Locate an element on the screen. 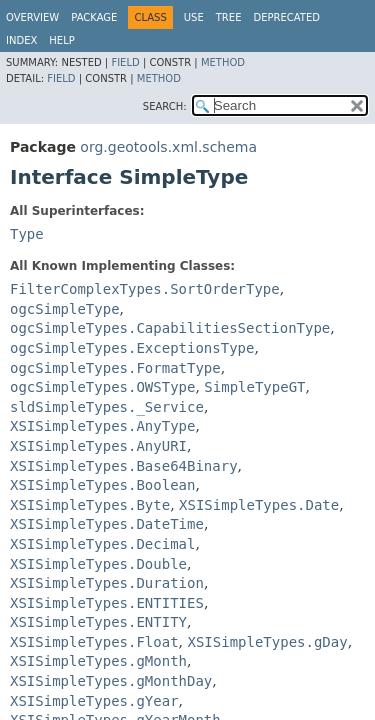 The image size is (375, 720). XSISimpleTypes.Boolean is located at coordinates (102, 485).